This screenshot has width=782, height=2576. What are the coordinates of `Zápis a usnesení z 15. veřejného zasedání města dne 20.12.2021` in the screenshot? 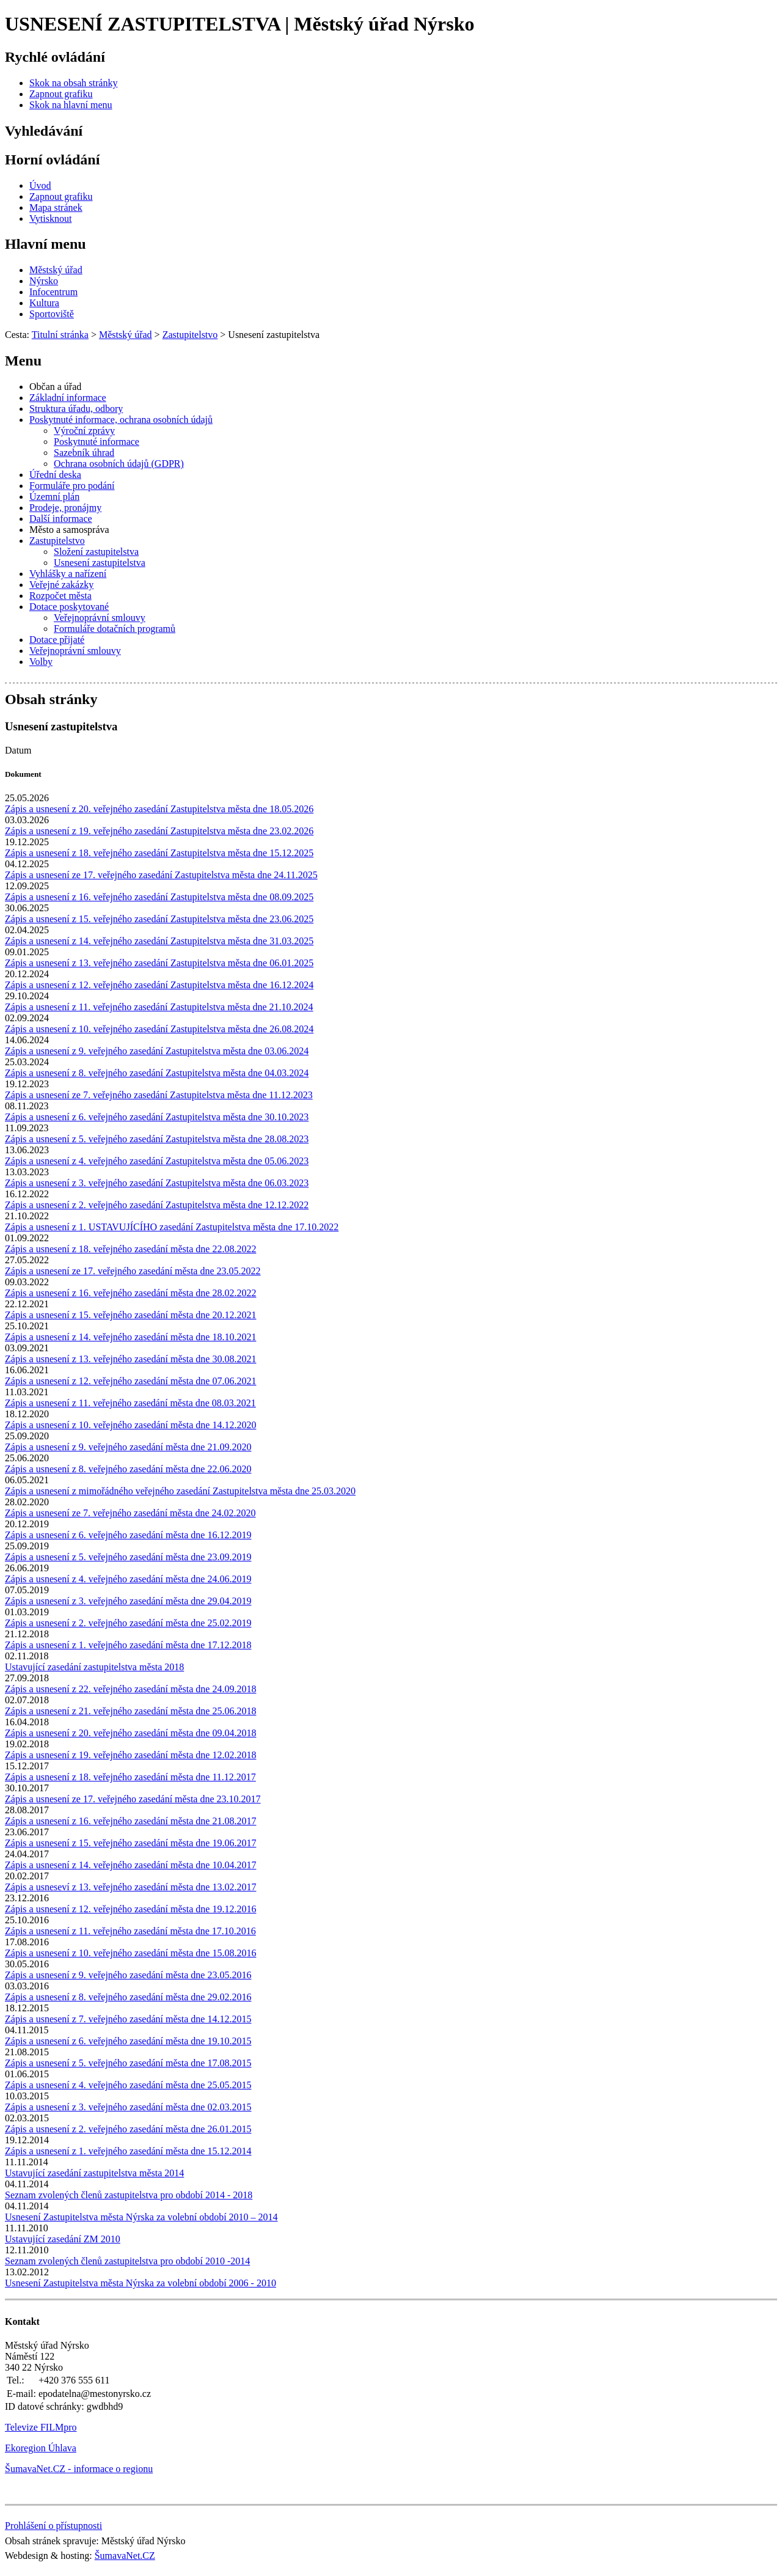 It's located at (130, 1315).